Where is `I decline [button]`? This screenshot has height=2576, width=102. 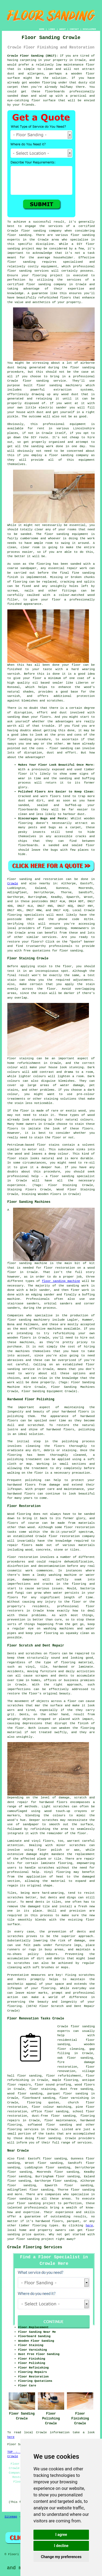 I decline [button] is located at coordinates (61, 2545).